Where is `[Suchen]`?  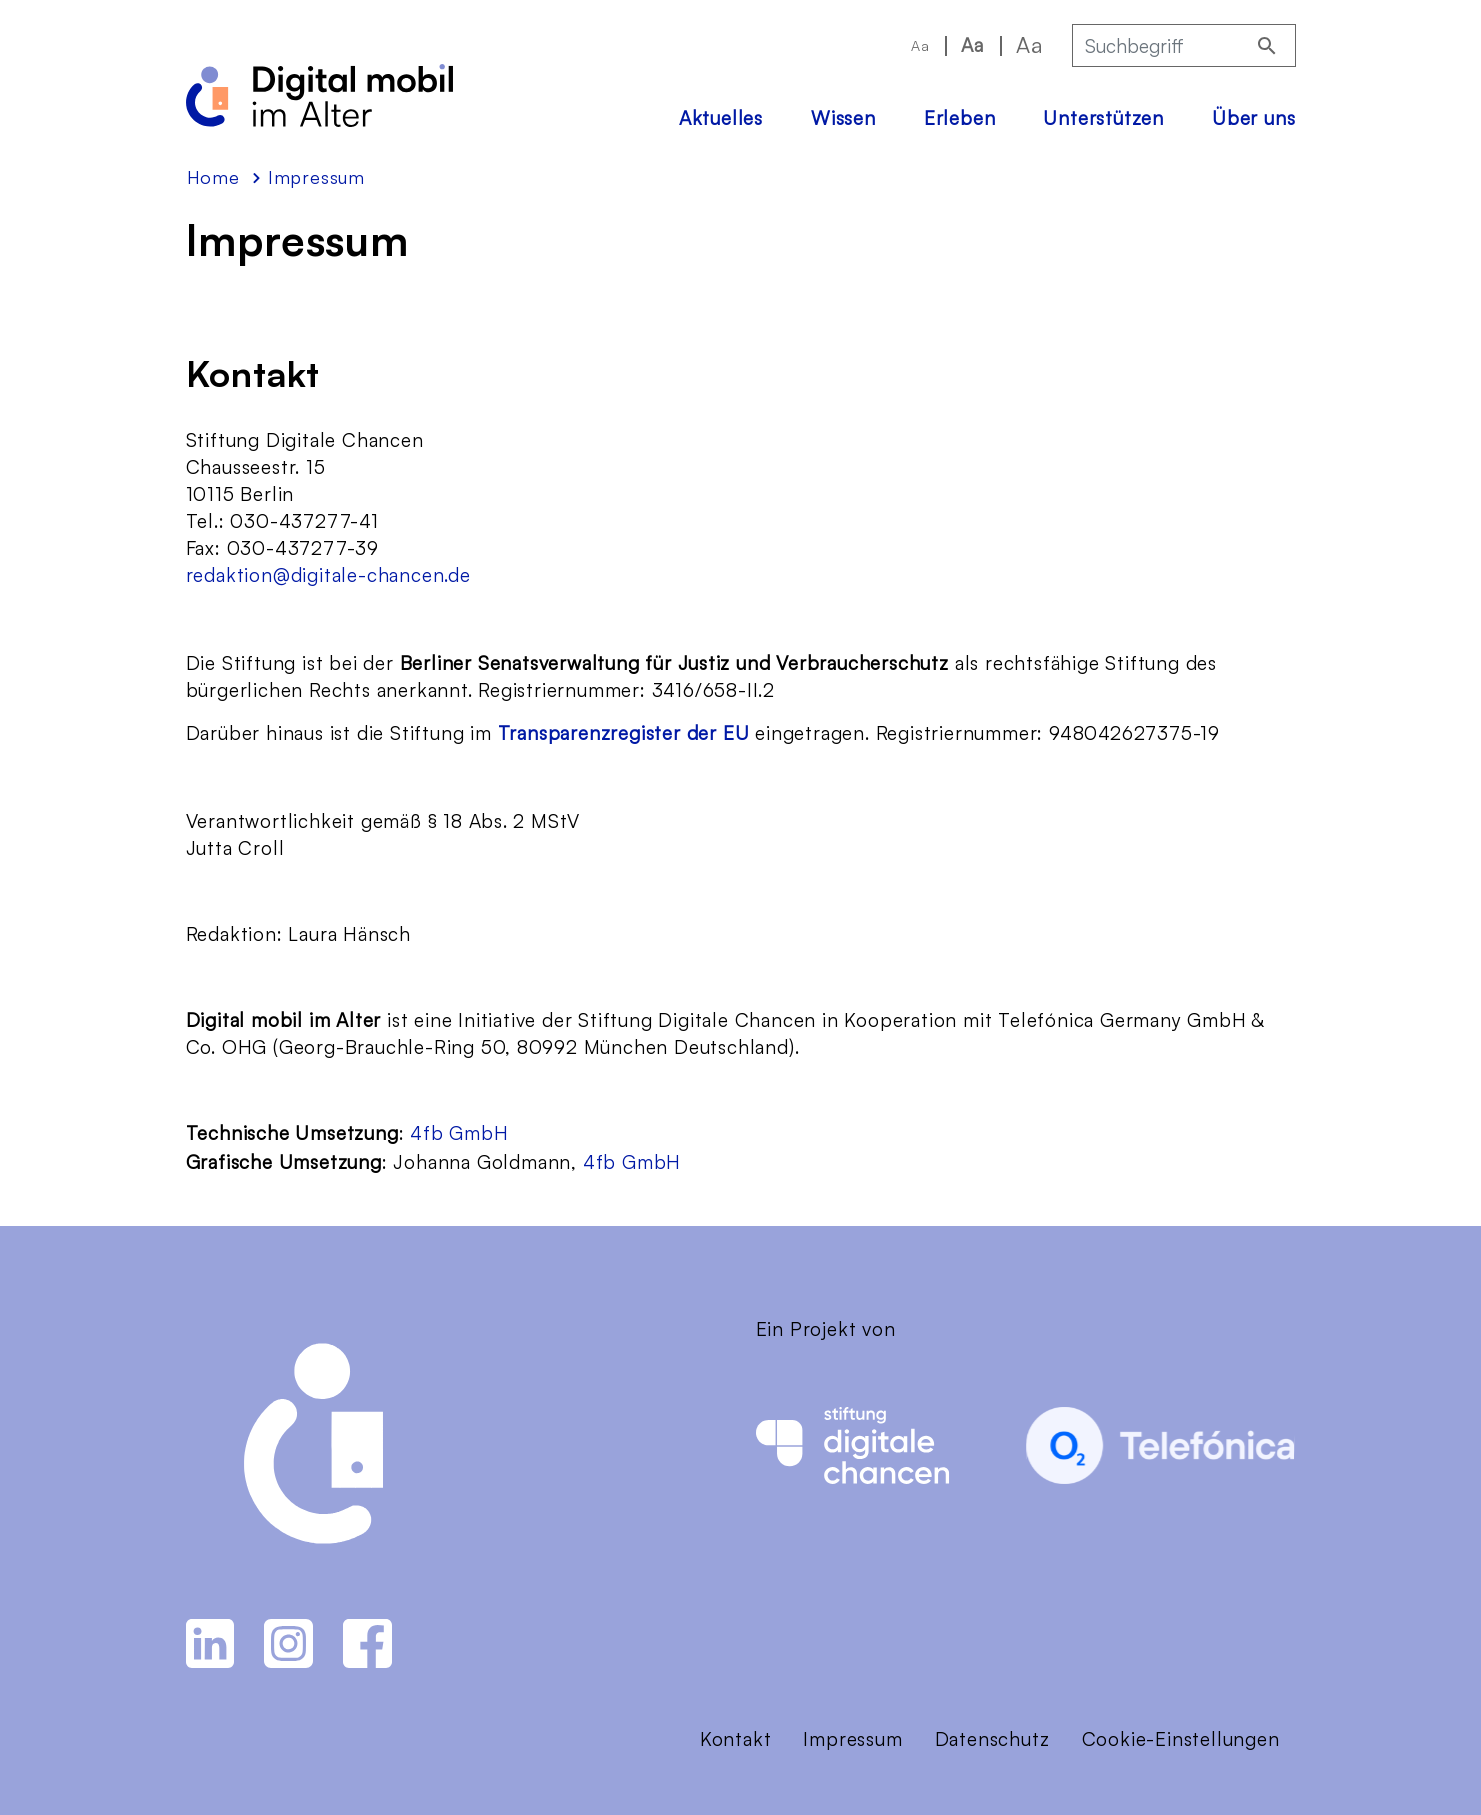
[Suchen] is located at coordinates (1267, 45).